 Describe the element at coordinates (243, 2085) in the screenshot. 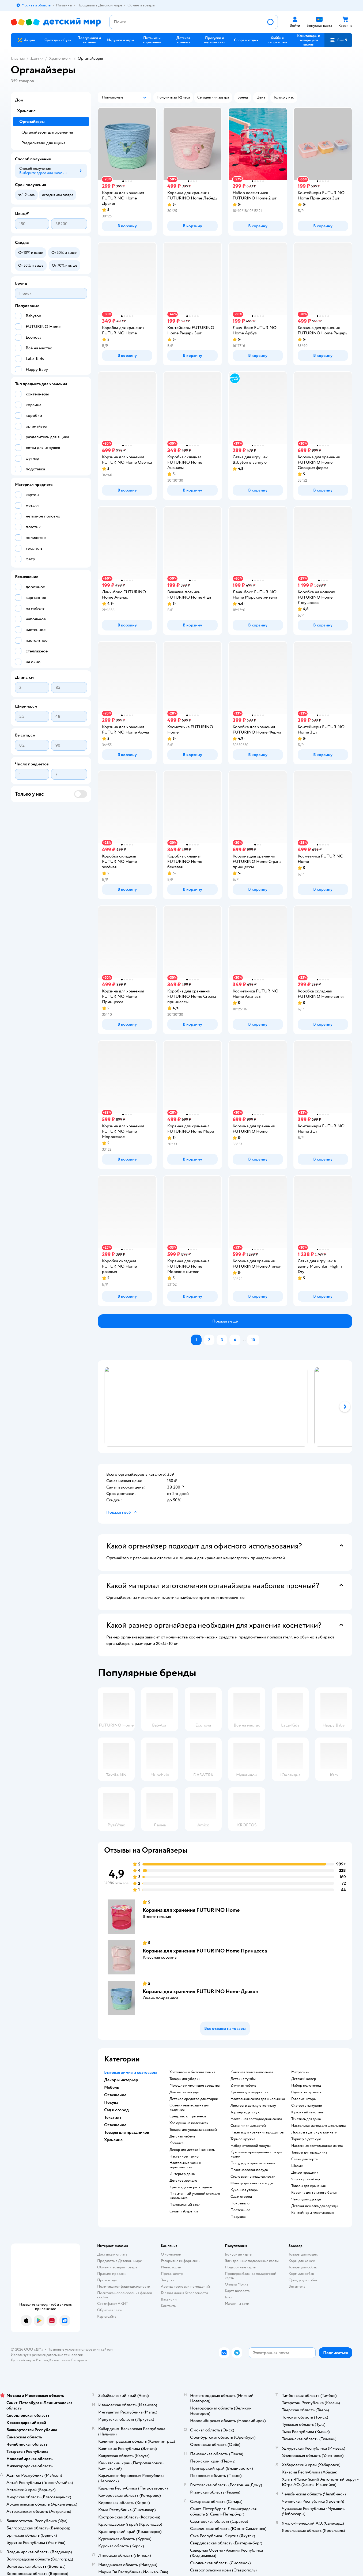

I see `Уличная мебель` at that location.